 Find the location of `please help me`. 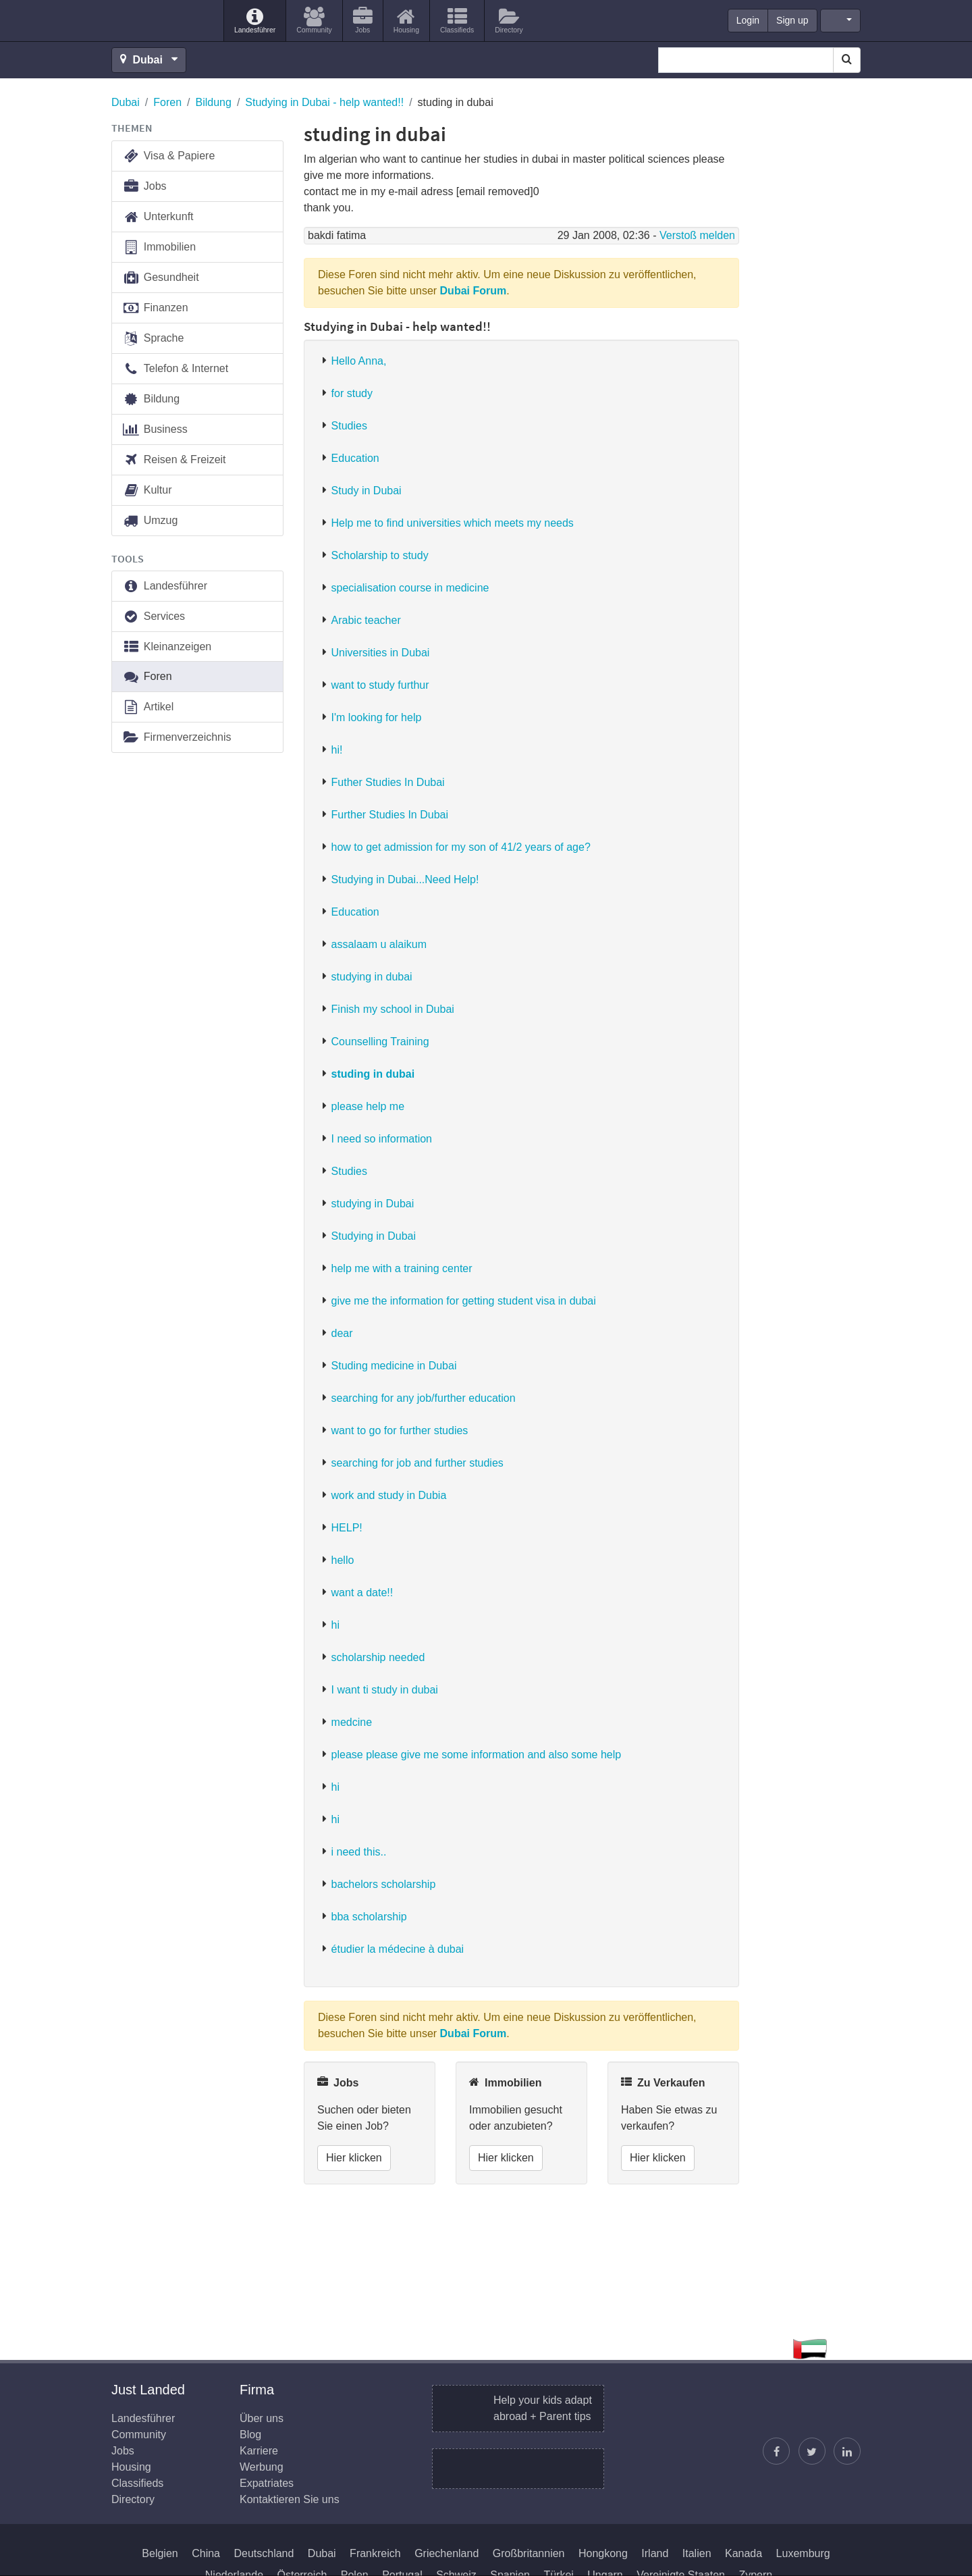

please help me is located at coordinates (368, 1106).